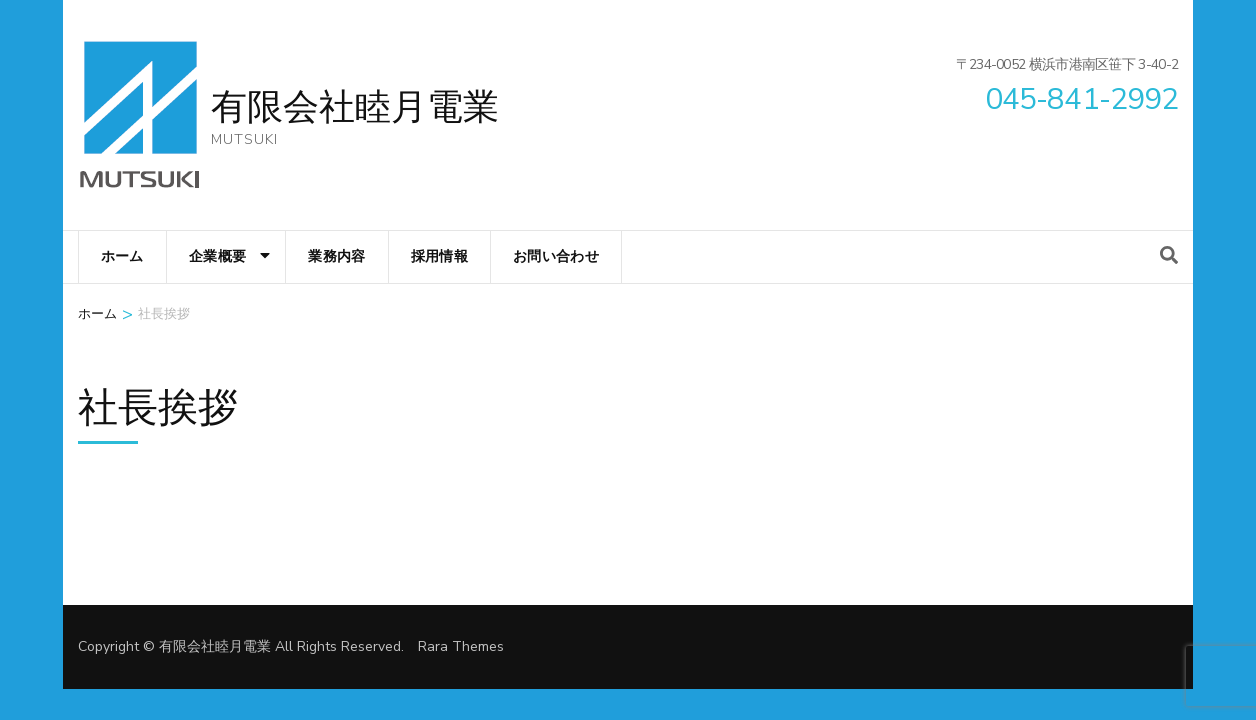  I want to click on ホーム, so click(122, 256).